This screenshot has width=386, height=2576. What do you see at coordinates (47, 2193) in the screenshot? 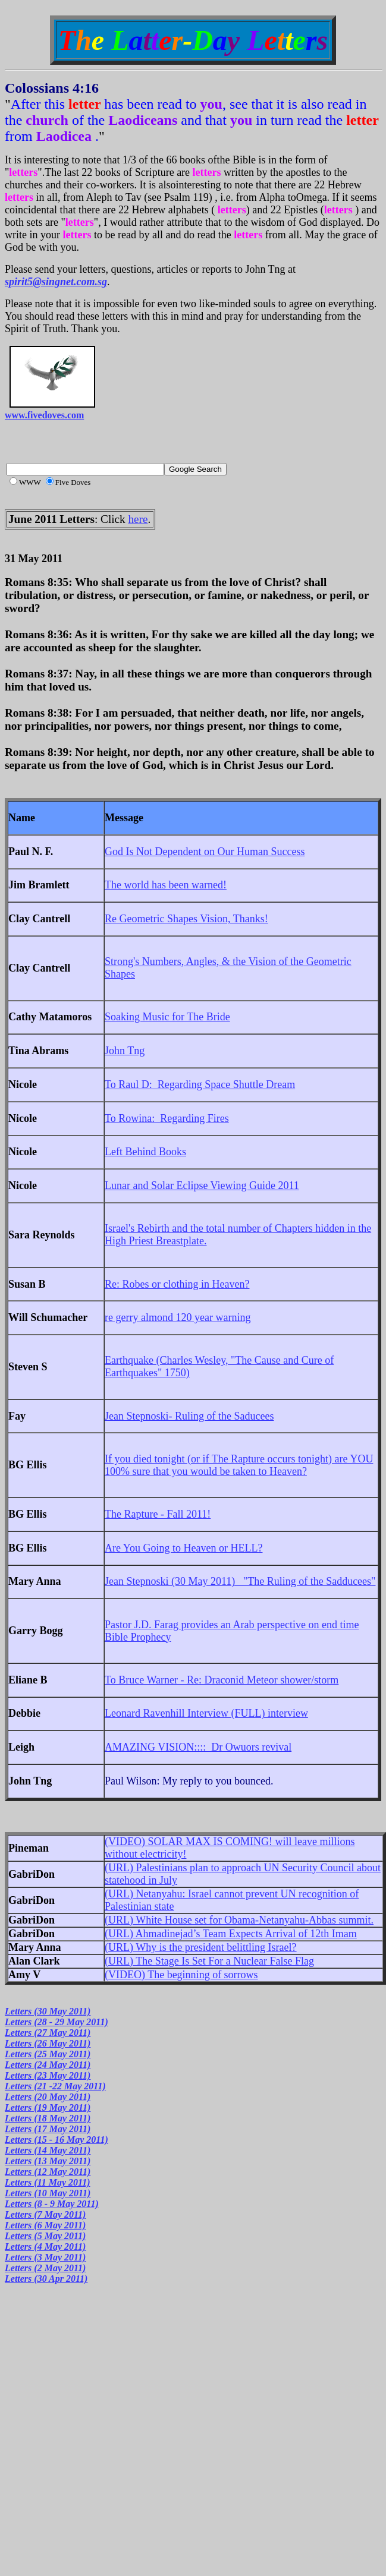
I see `Letters (10 May 2011)` at bounding box center [47, 2193].